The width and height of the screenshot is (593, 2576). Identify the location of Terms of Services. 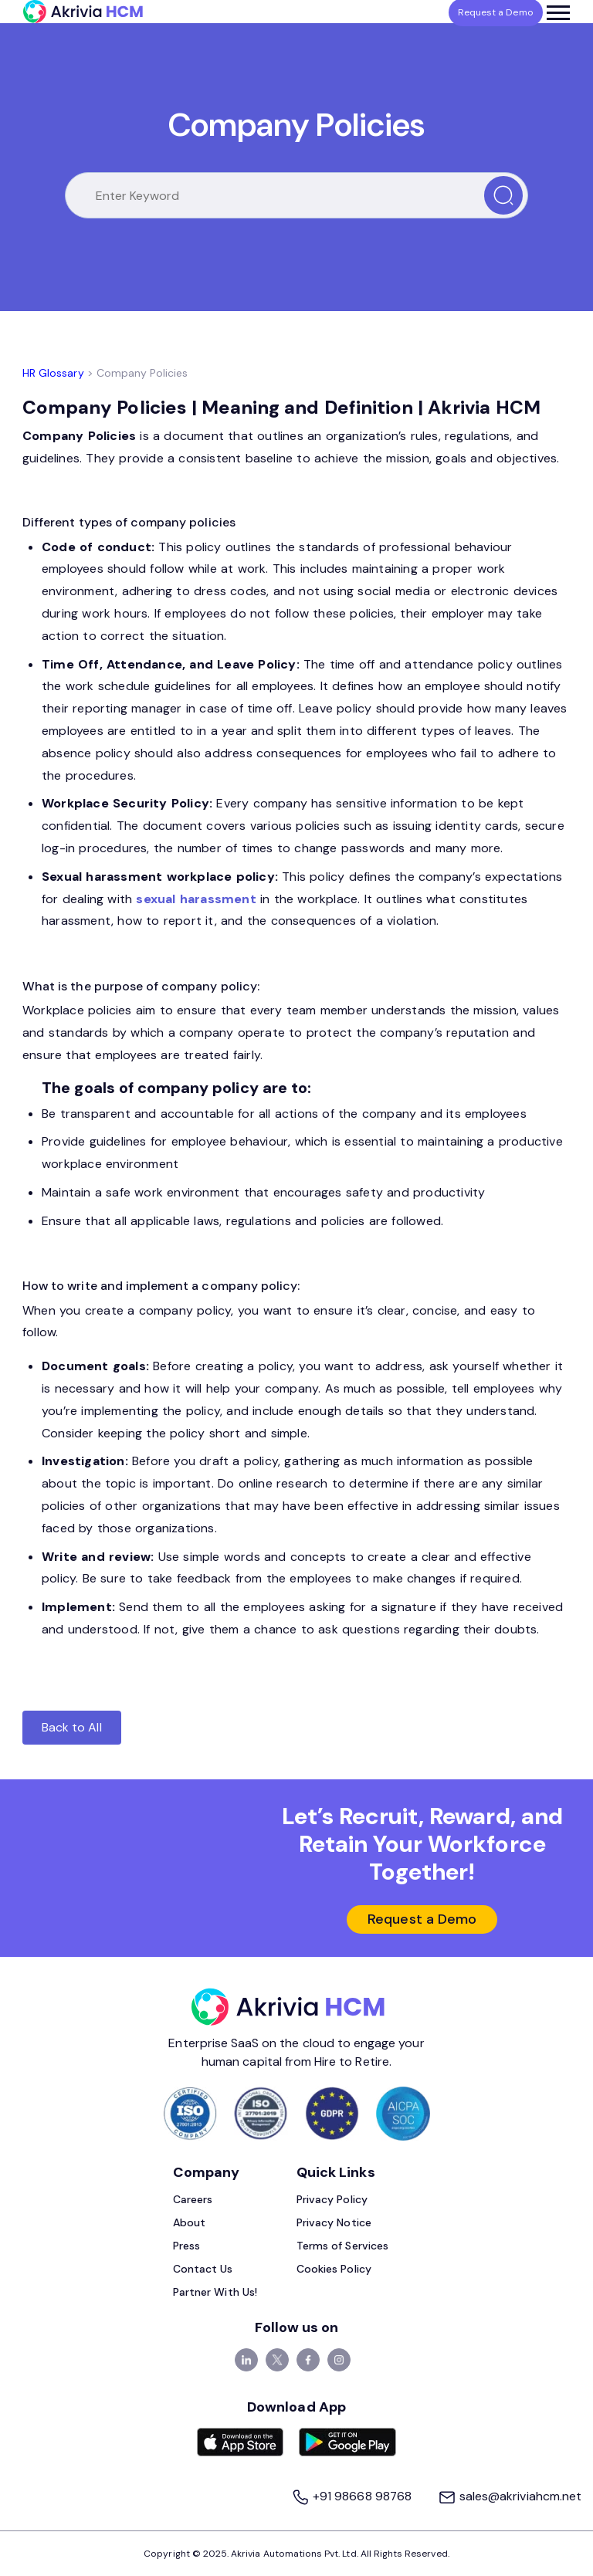
(342, 2246).